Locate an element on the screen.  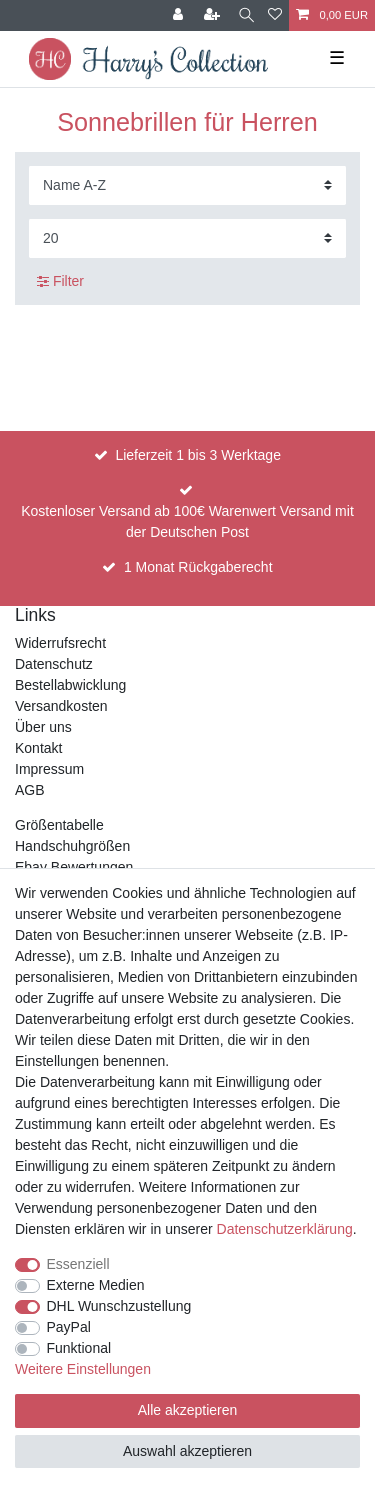
[Anmelden] is located at coordinates (180, 15).